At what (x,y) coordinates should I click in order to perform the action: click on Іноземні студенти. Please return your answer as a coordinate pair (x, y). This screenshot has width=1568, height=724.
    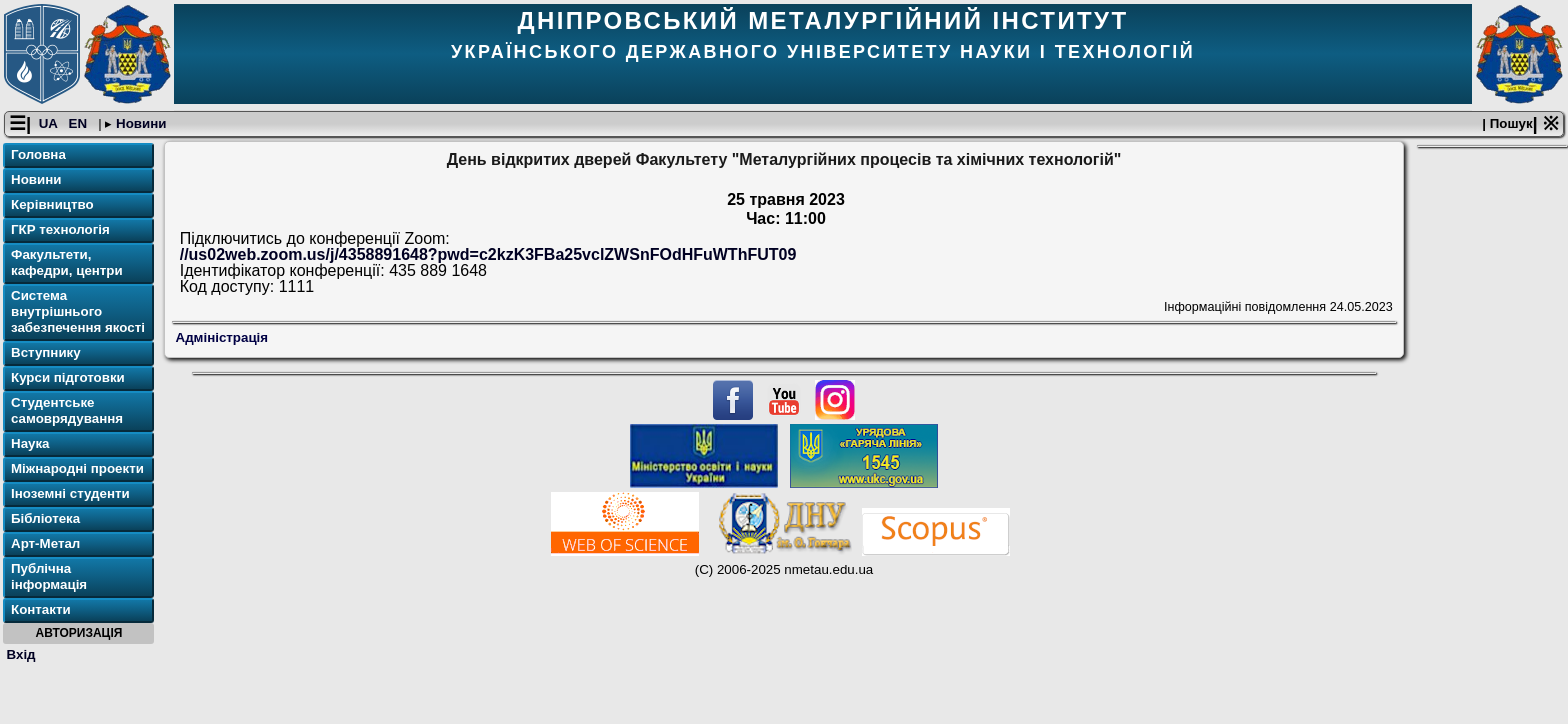
    Looking at the image, I should click on (70, 493).